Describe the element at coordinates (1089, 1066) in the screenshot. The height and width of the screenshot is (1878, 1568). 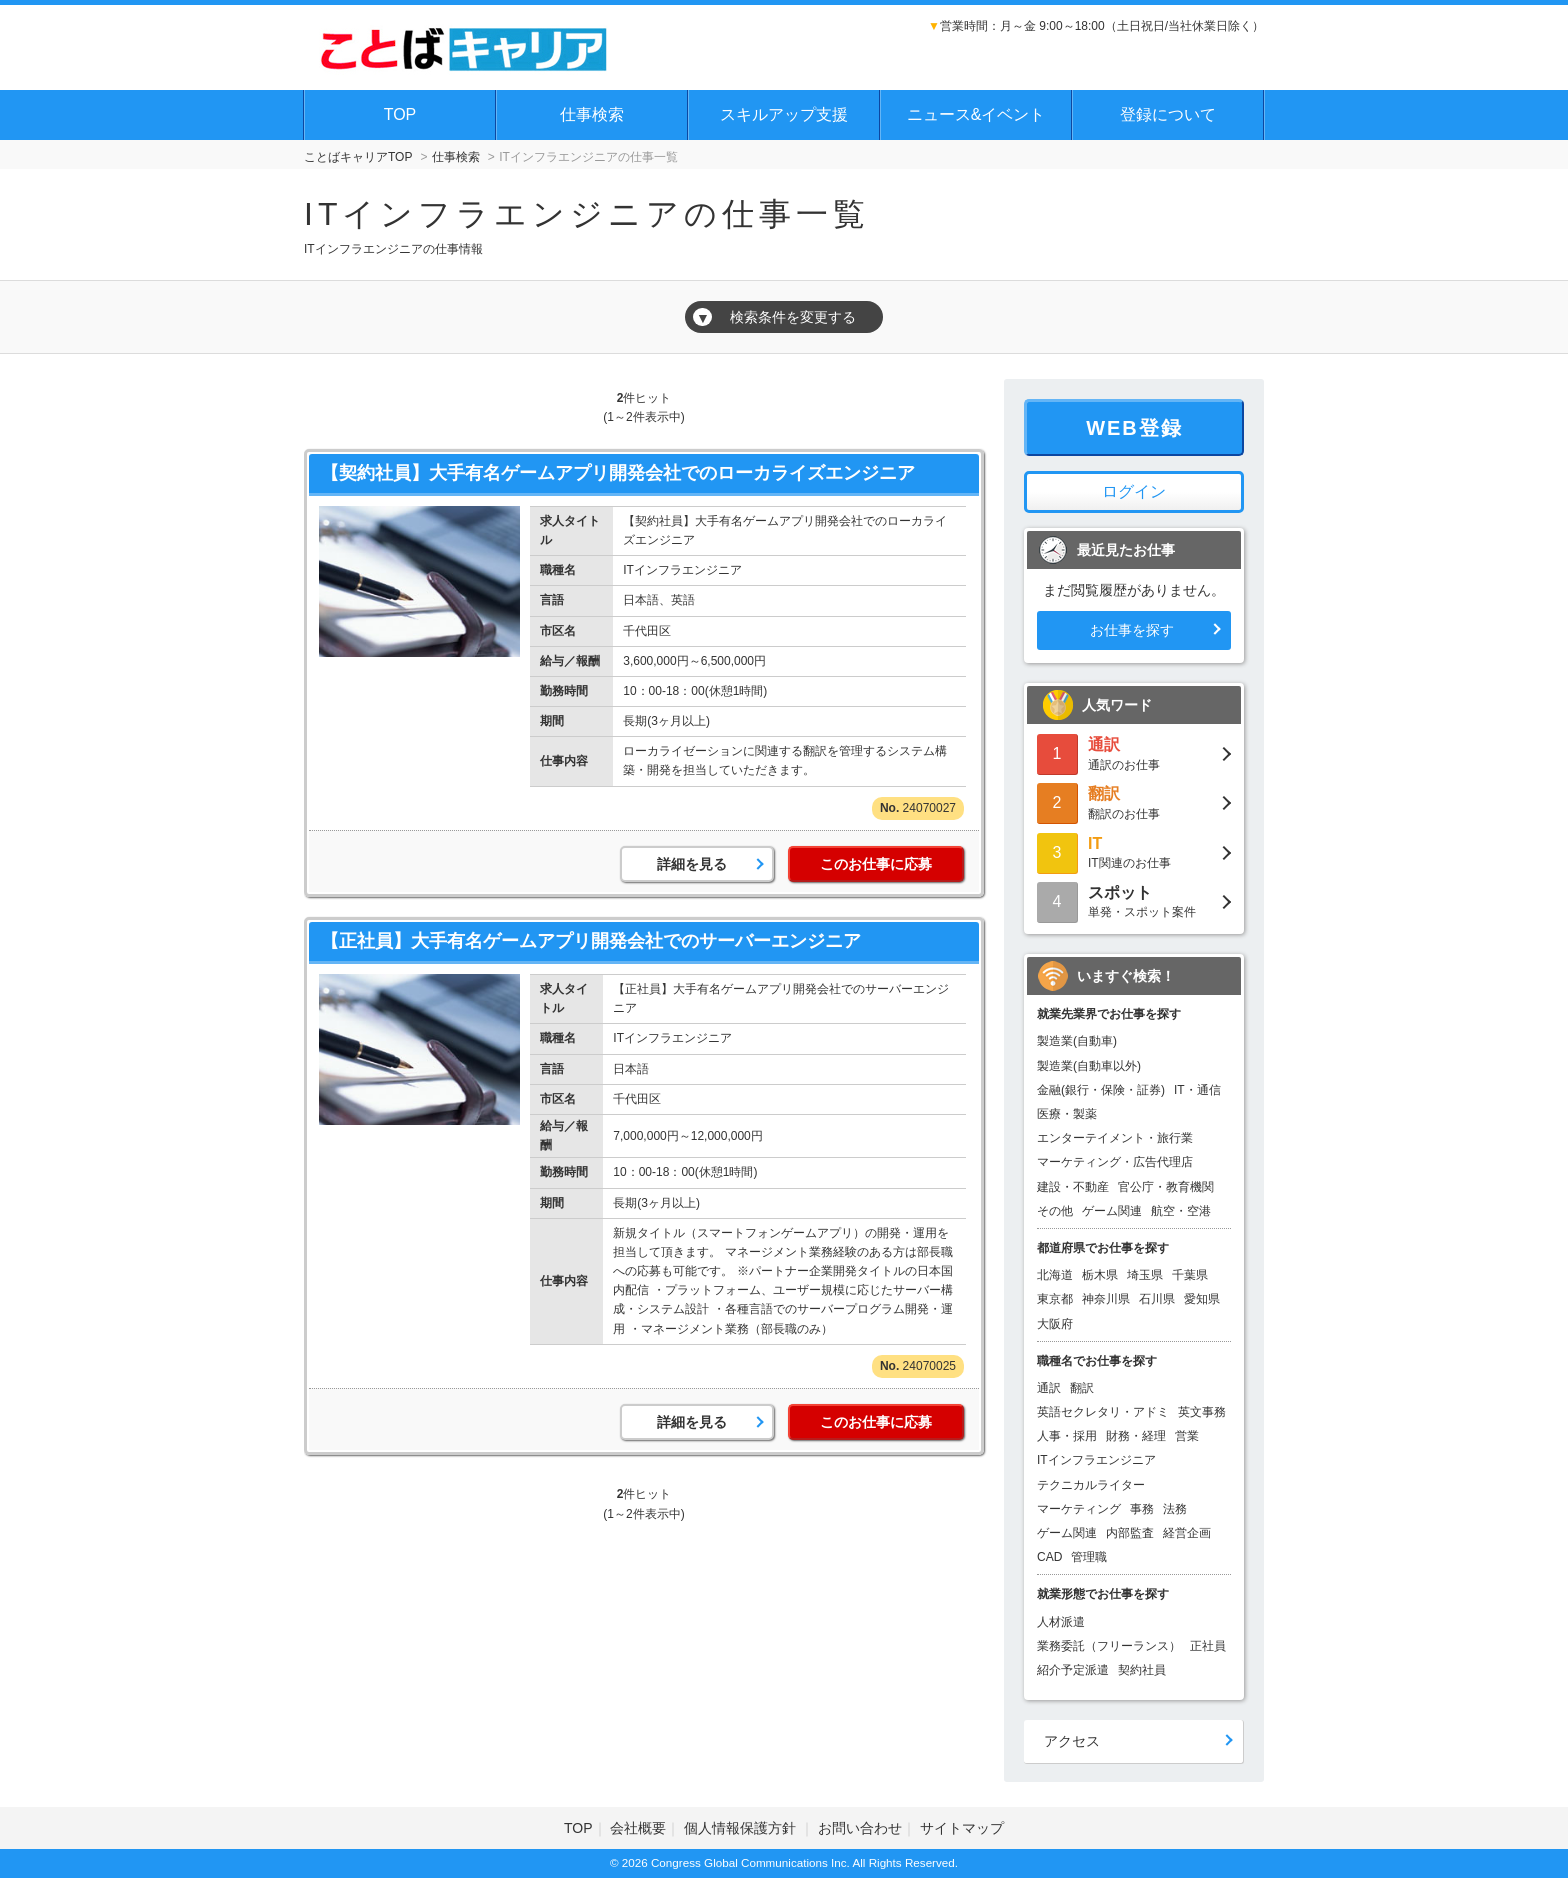
I see `製造業(自動車以外)` at that location.